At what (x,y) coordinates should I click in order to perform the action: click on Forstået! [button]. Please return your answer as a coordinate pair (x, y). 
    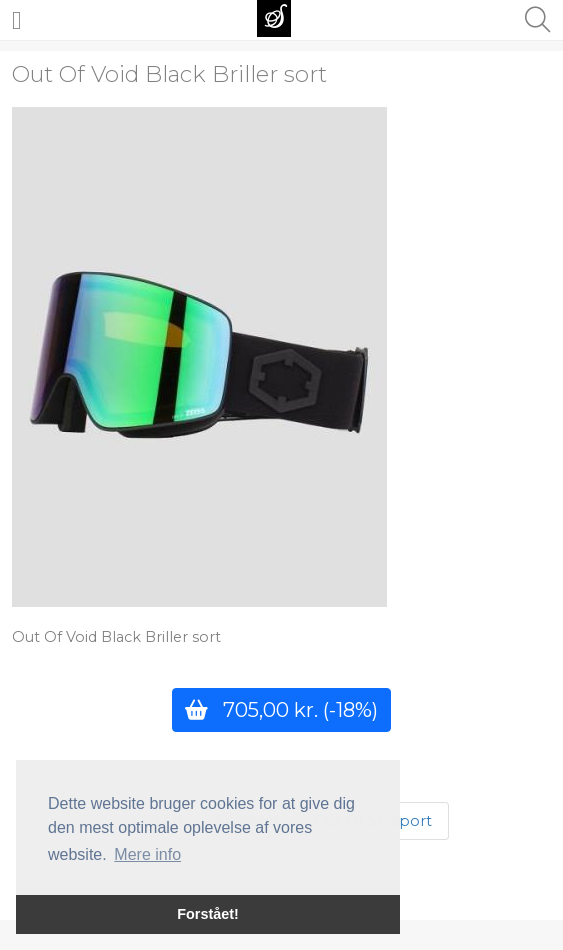
    Looking at the image, I should click on (208, 914).